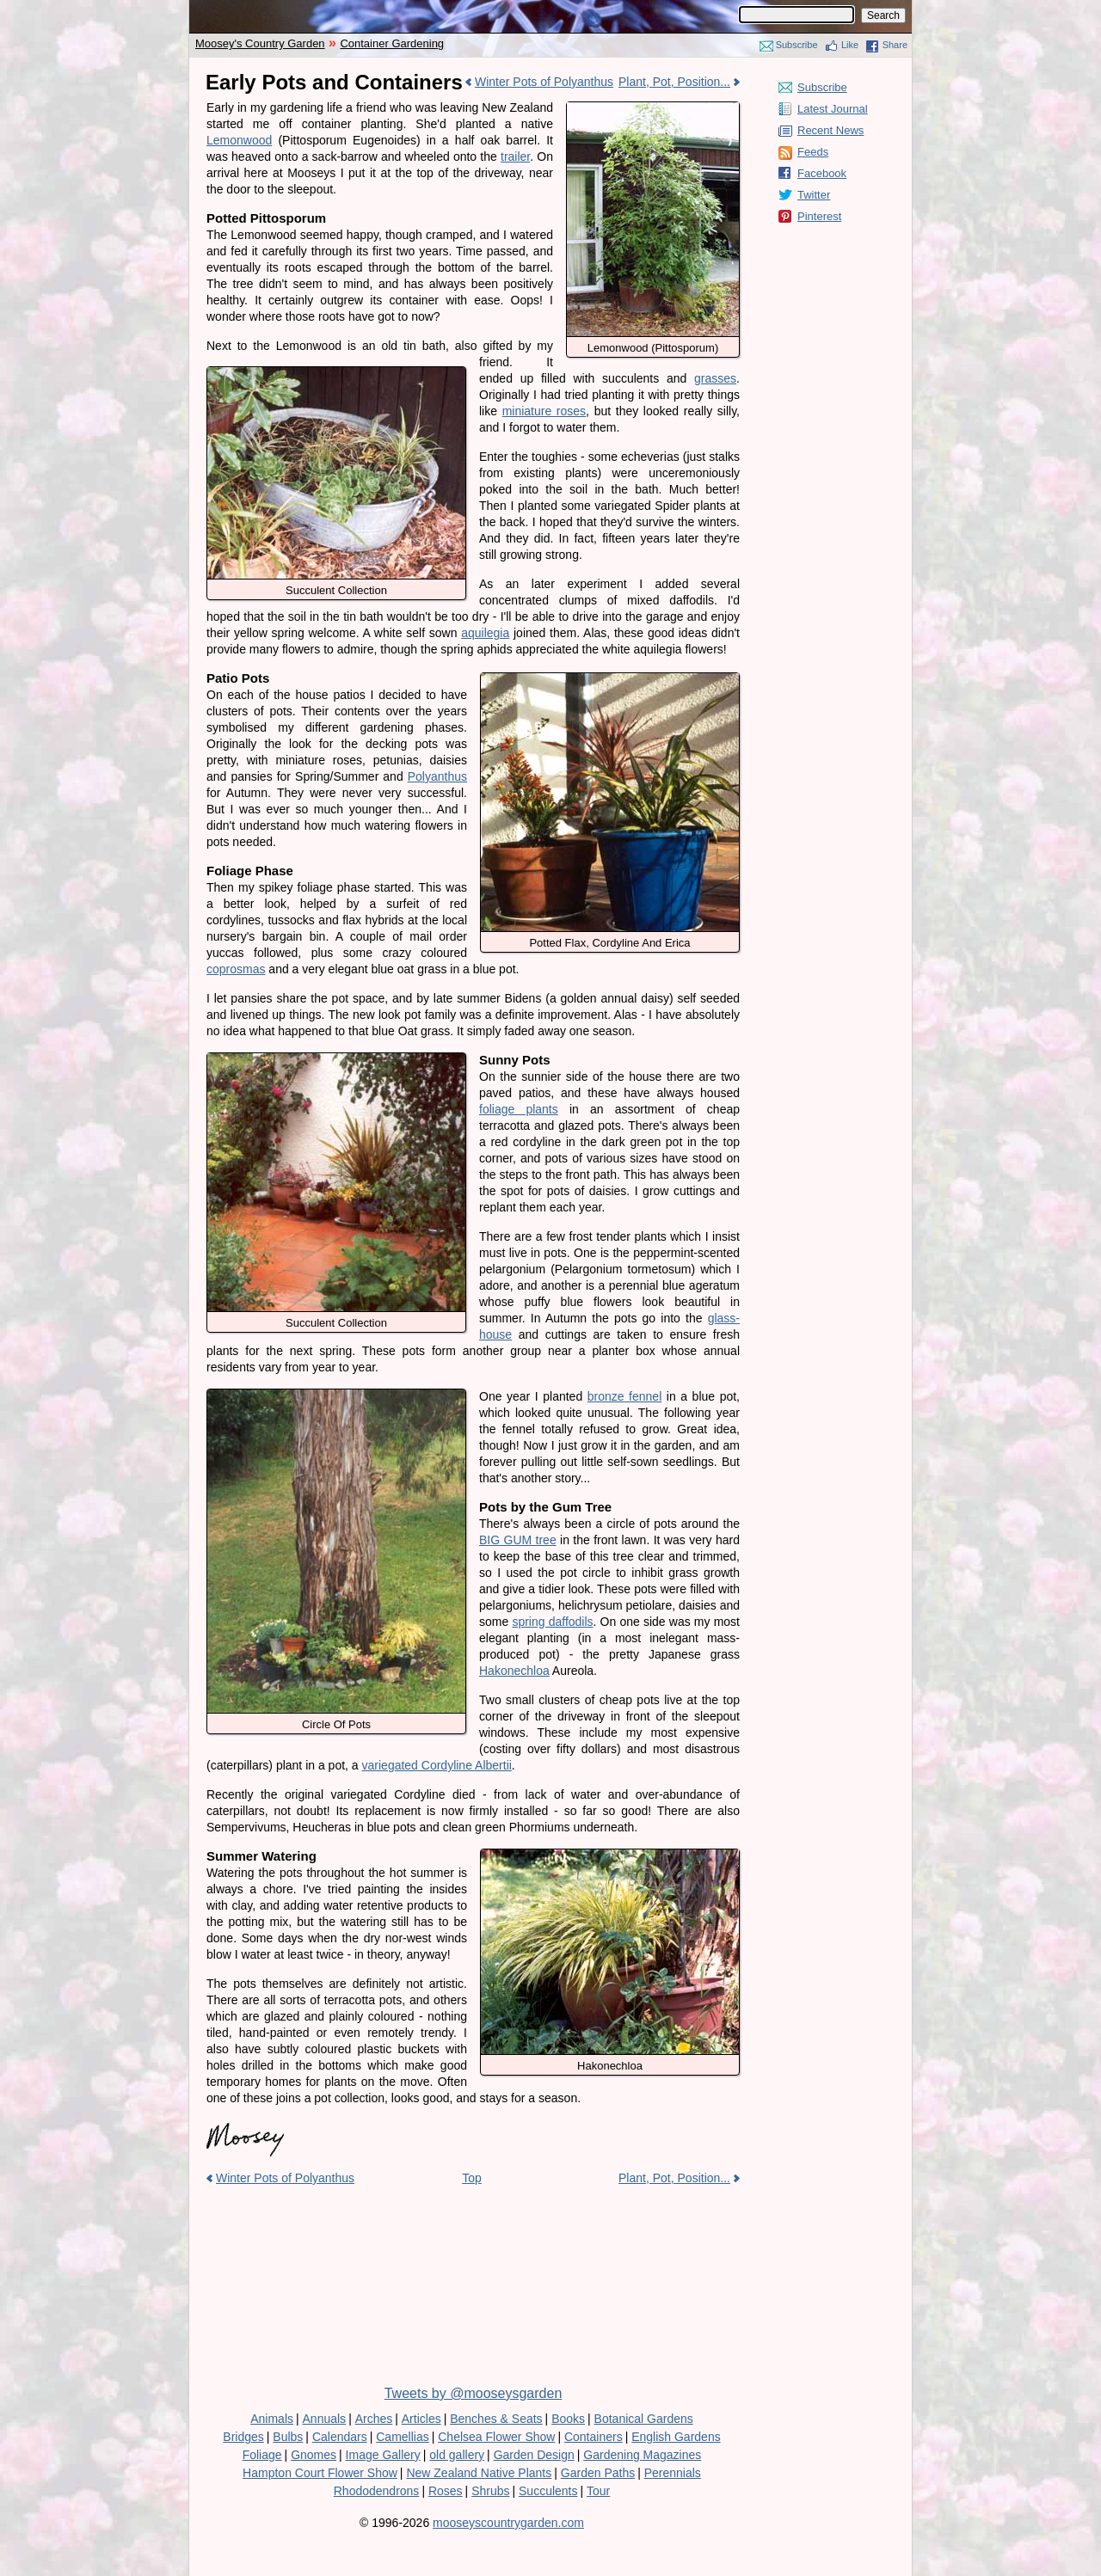 The height and width of the screenshot is (2576, 1101). I want to click on Containers, so click(593, 2437).